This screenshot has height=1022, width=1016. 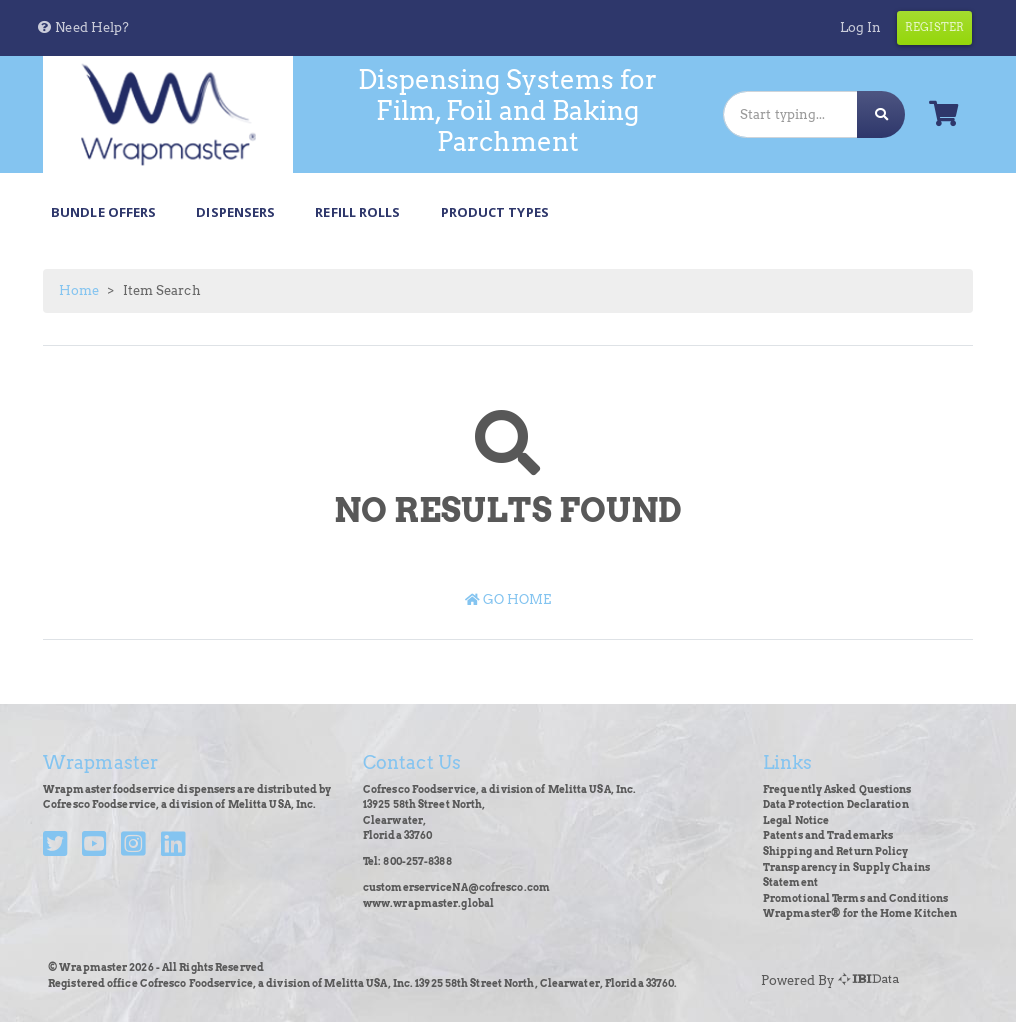 What do you see at coordinates (103, 212) in the screenshot?
I see `Bundle Offers [button]` at bounding box center [103, 212].